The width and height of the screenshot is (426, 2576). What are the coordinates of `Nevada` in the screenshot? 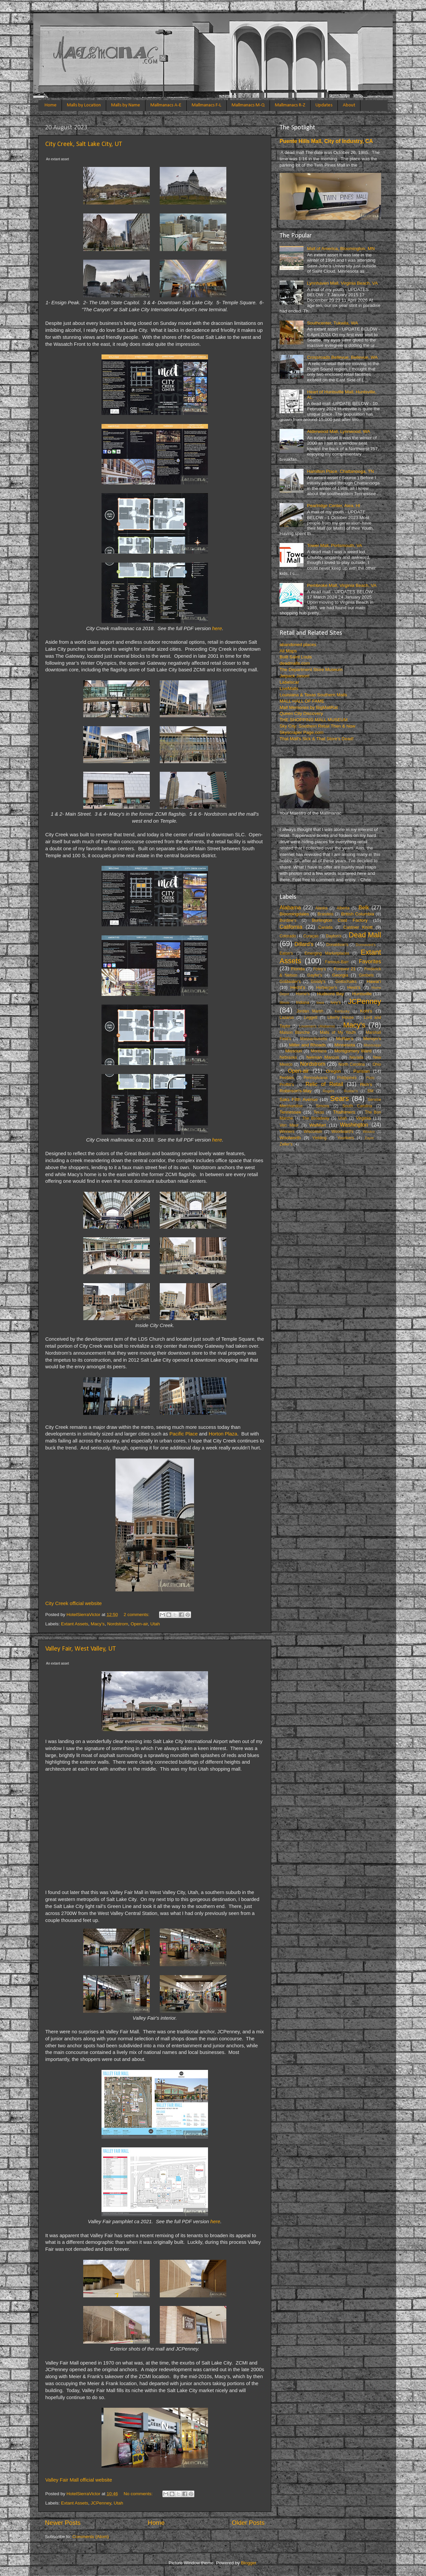 It's located at (356, 1057).